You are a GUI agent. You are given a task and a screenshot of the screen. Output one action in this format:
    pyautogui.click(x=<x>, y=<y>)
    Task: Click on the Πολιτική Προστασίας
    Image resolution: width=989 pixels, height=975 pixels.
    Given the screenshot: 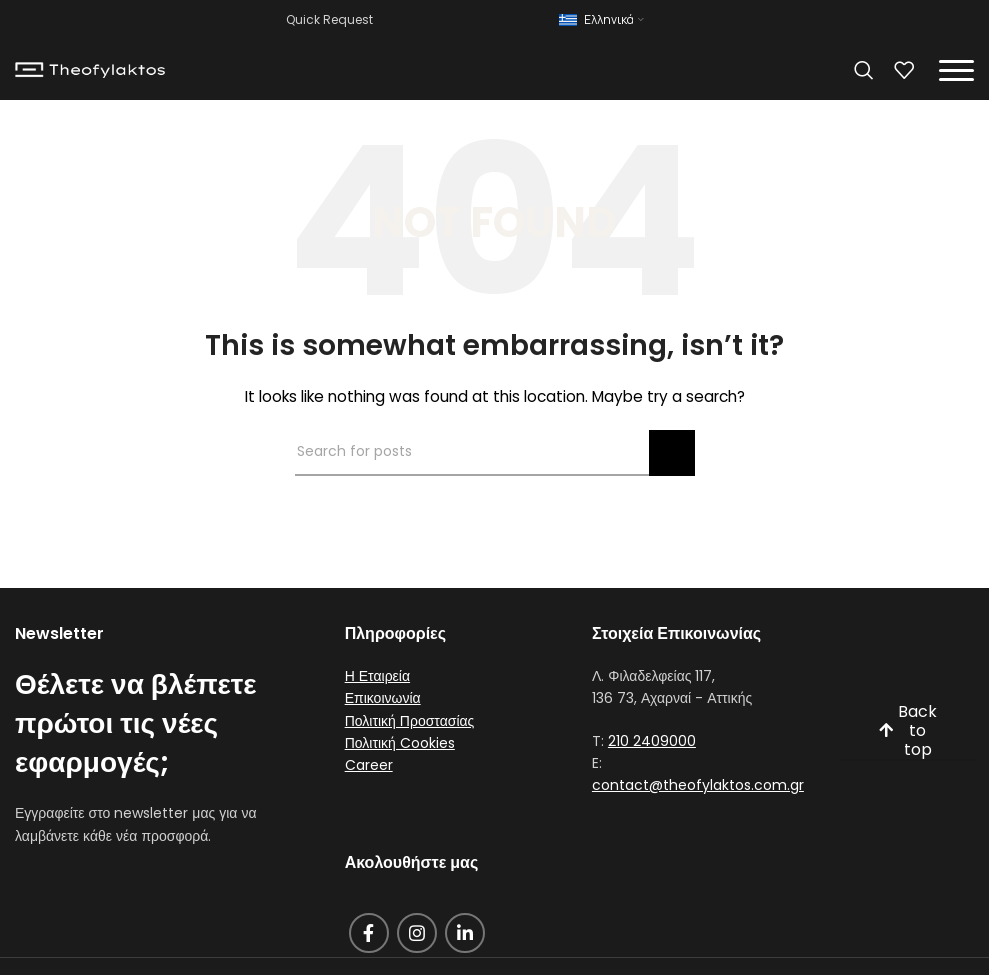 What is the action you would take?
    pyautogui.click(x=410, y=721)
    